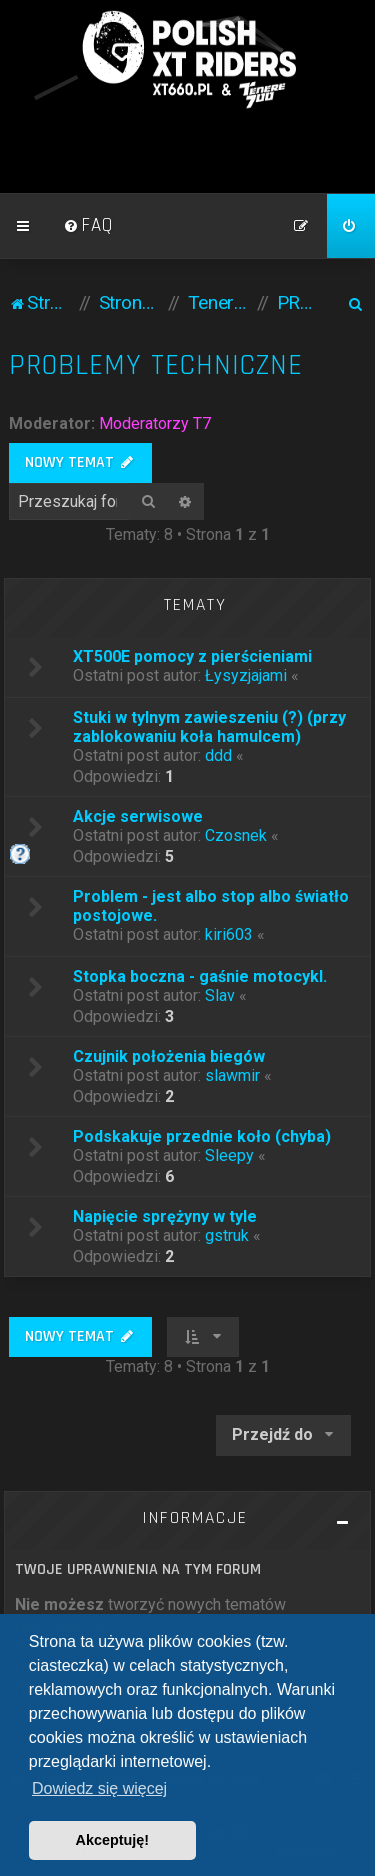 Image resolution: width=375 pixels, height=1876 pixels. Describe the element at coordinates (138, 816) in the screenshot. I see `Akcje serwisowe` at that location.